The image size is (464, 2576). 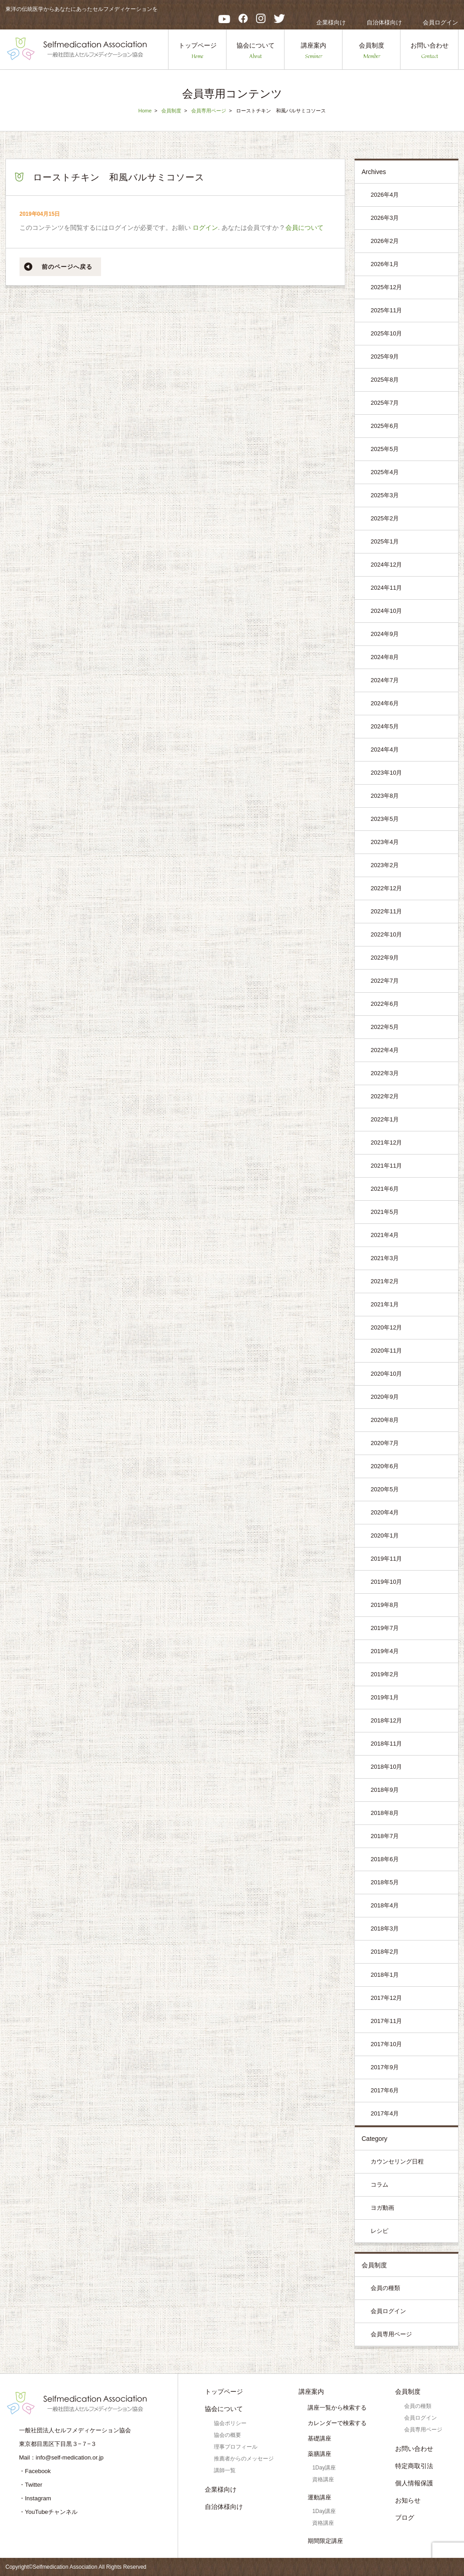 What do you see at coordinates (385, 1836) in the screenshot?
I see `2018年7月` at bounding box center [385, 1836].